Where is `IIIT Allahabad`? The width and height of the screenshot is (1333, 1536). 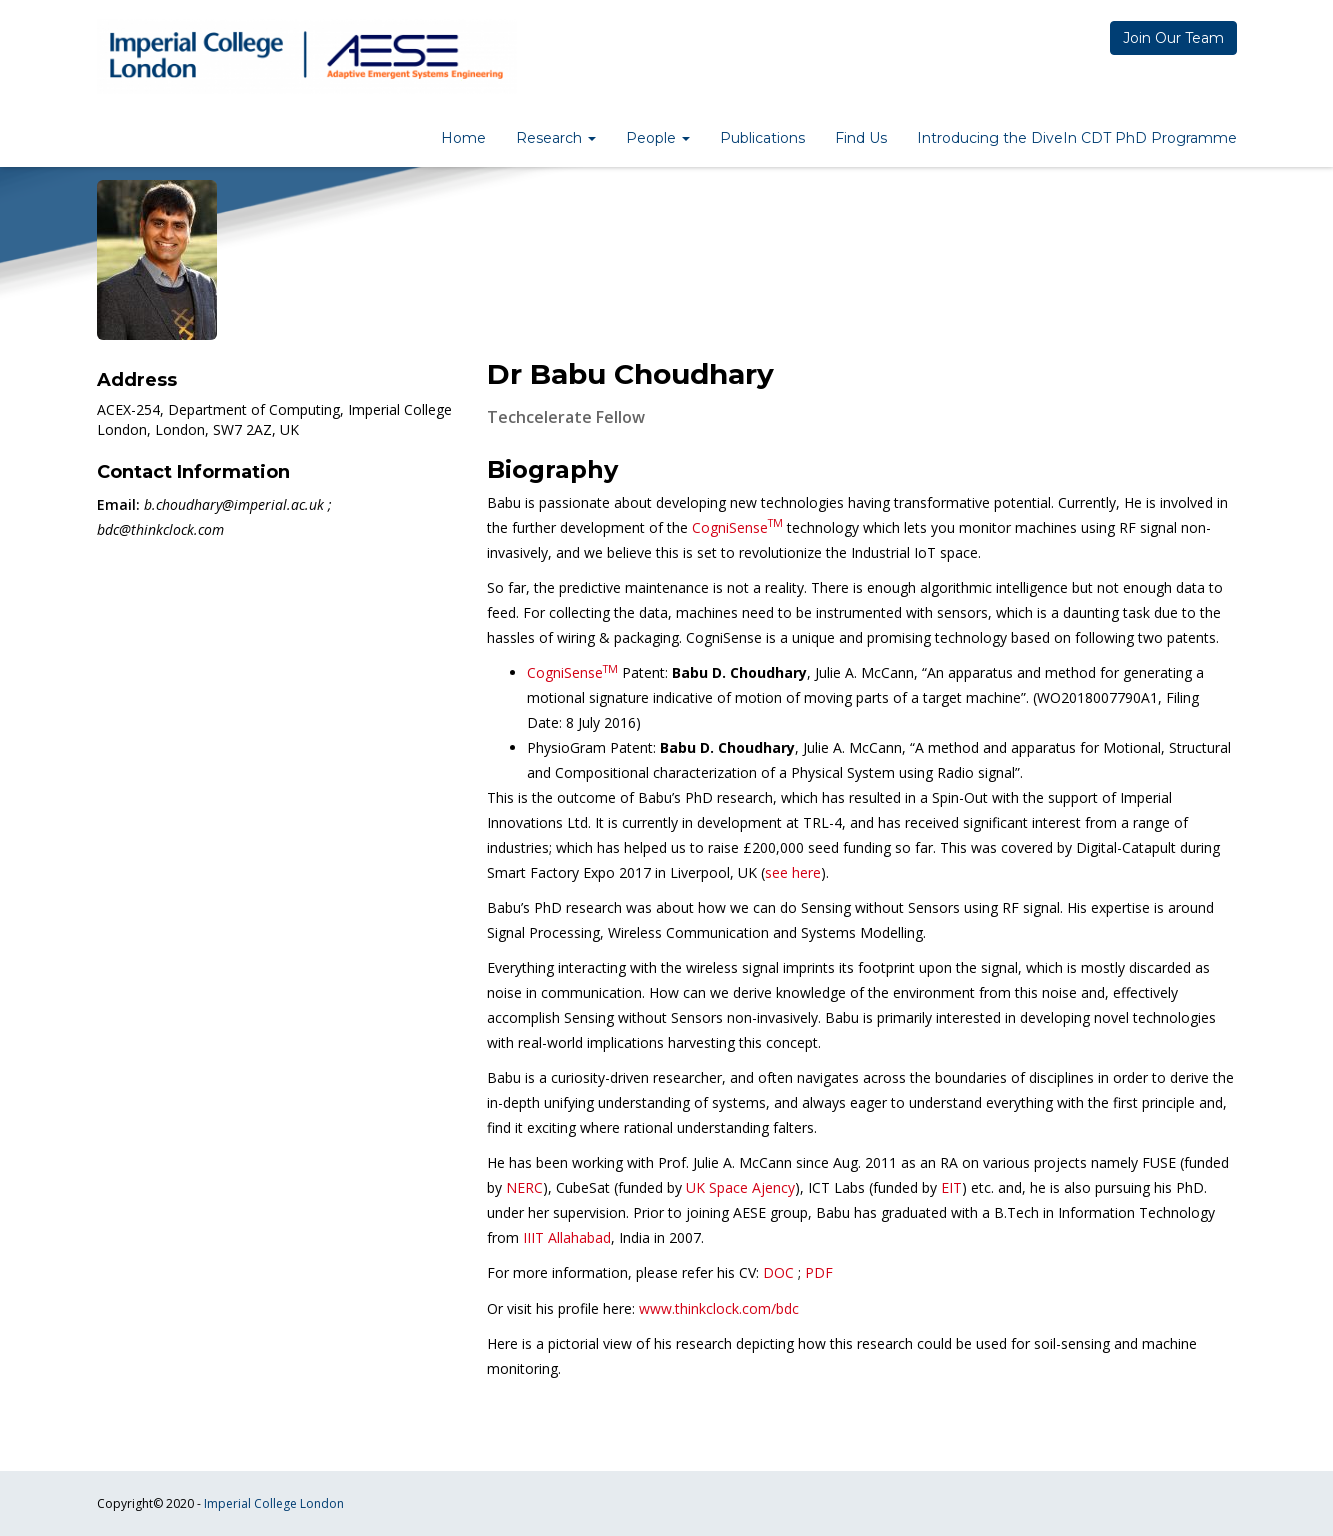 IIIT Allahabad is located at coordinates (567, 1237).